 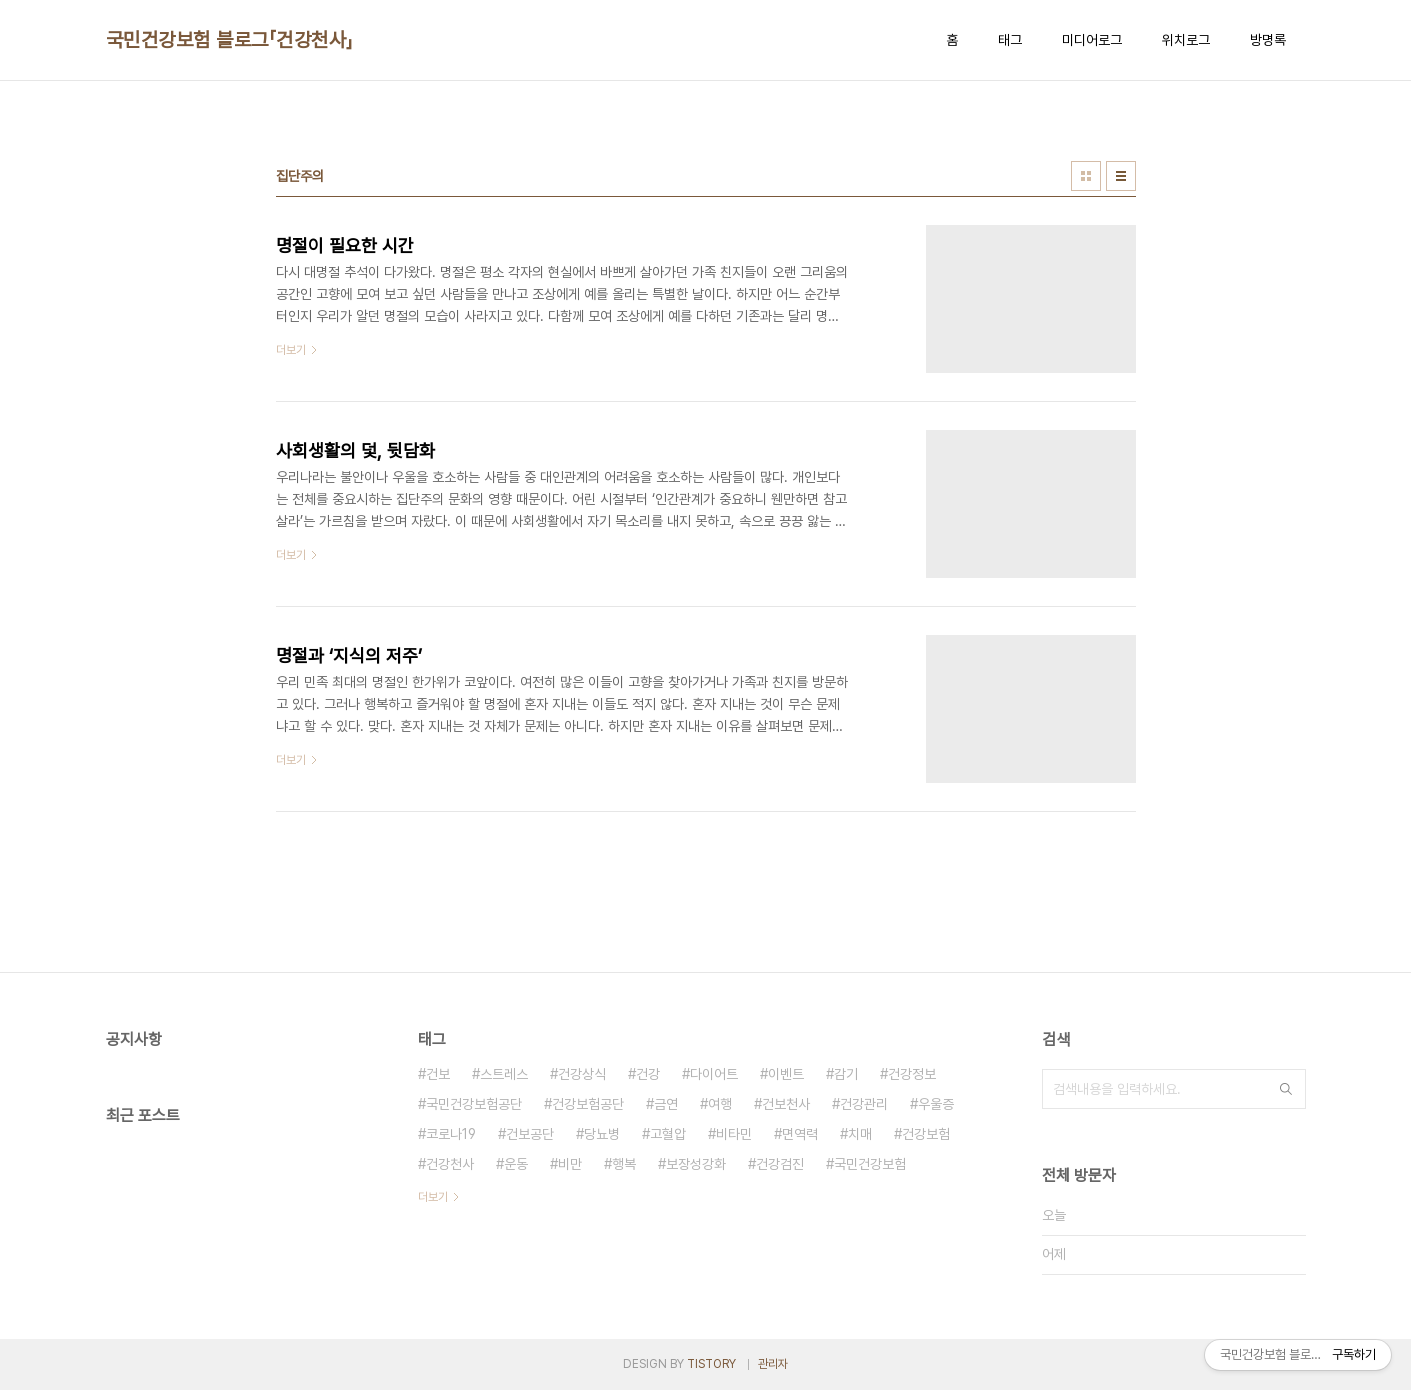 What do you see at coordinates (438, 1074) in the screenshot?
I see `건보` at bounding box center [438, 1074].